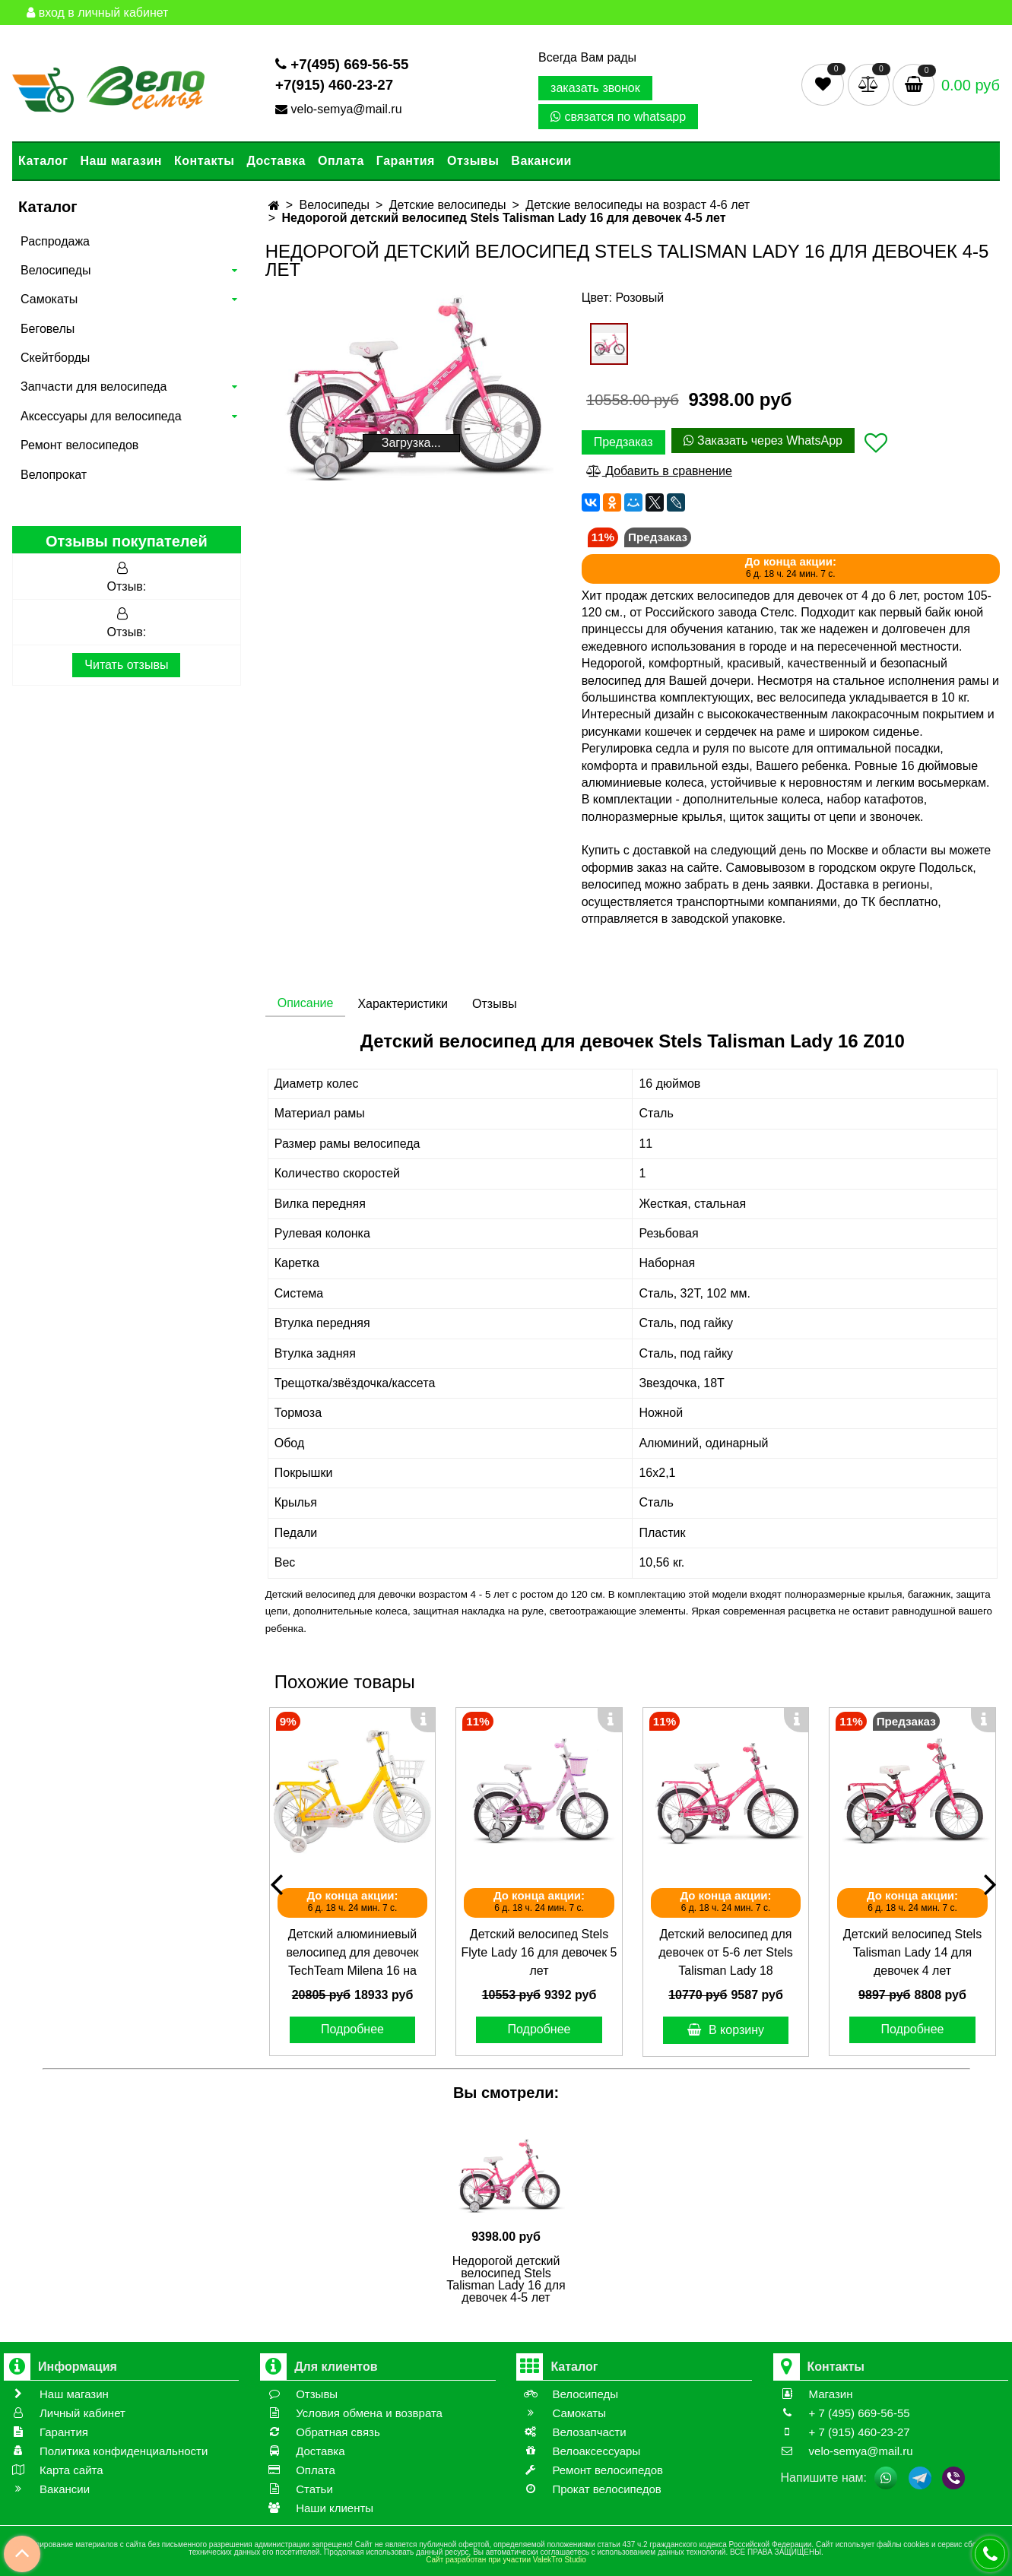 The width and height of the screenshot is (1012, 2576). I want to click on Читать отзывы, so click(126, 664).